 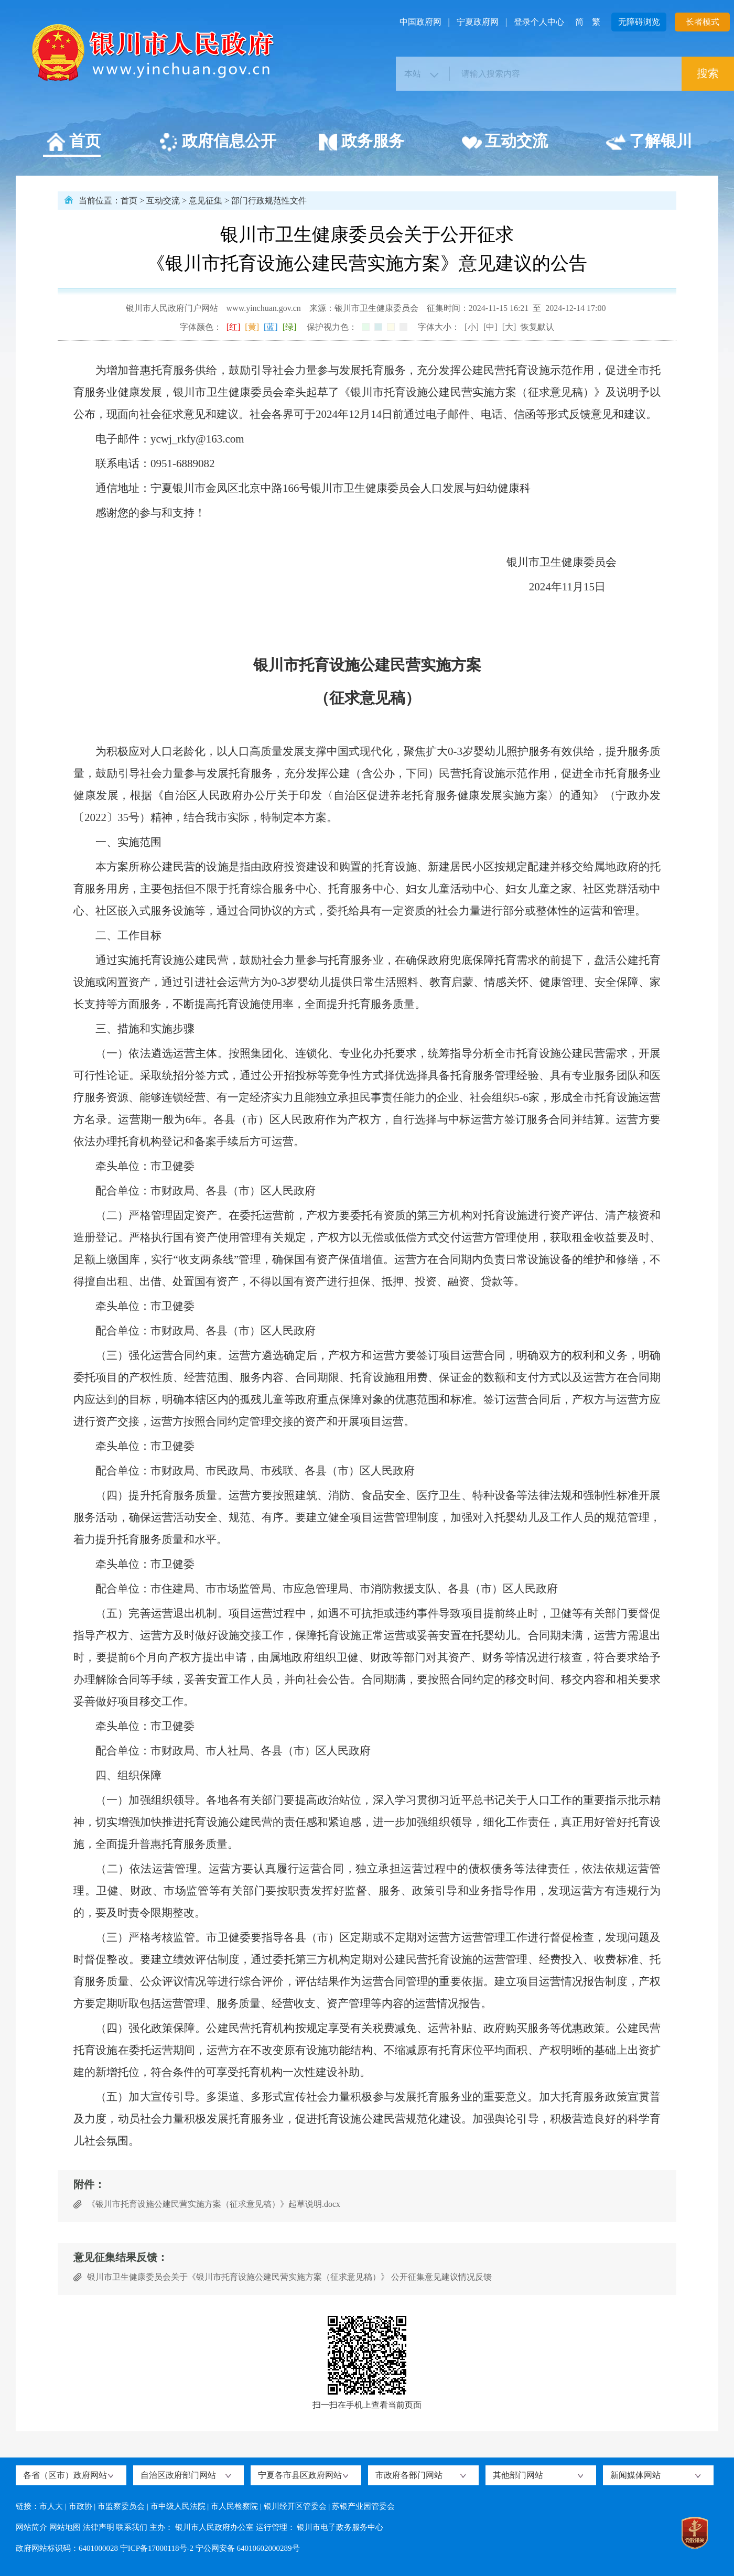 I want to click on 登录个人中心, so click(x=539, y=21).